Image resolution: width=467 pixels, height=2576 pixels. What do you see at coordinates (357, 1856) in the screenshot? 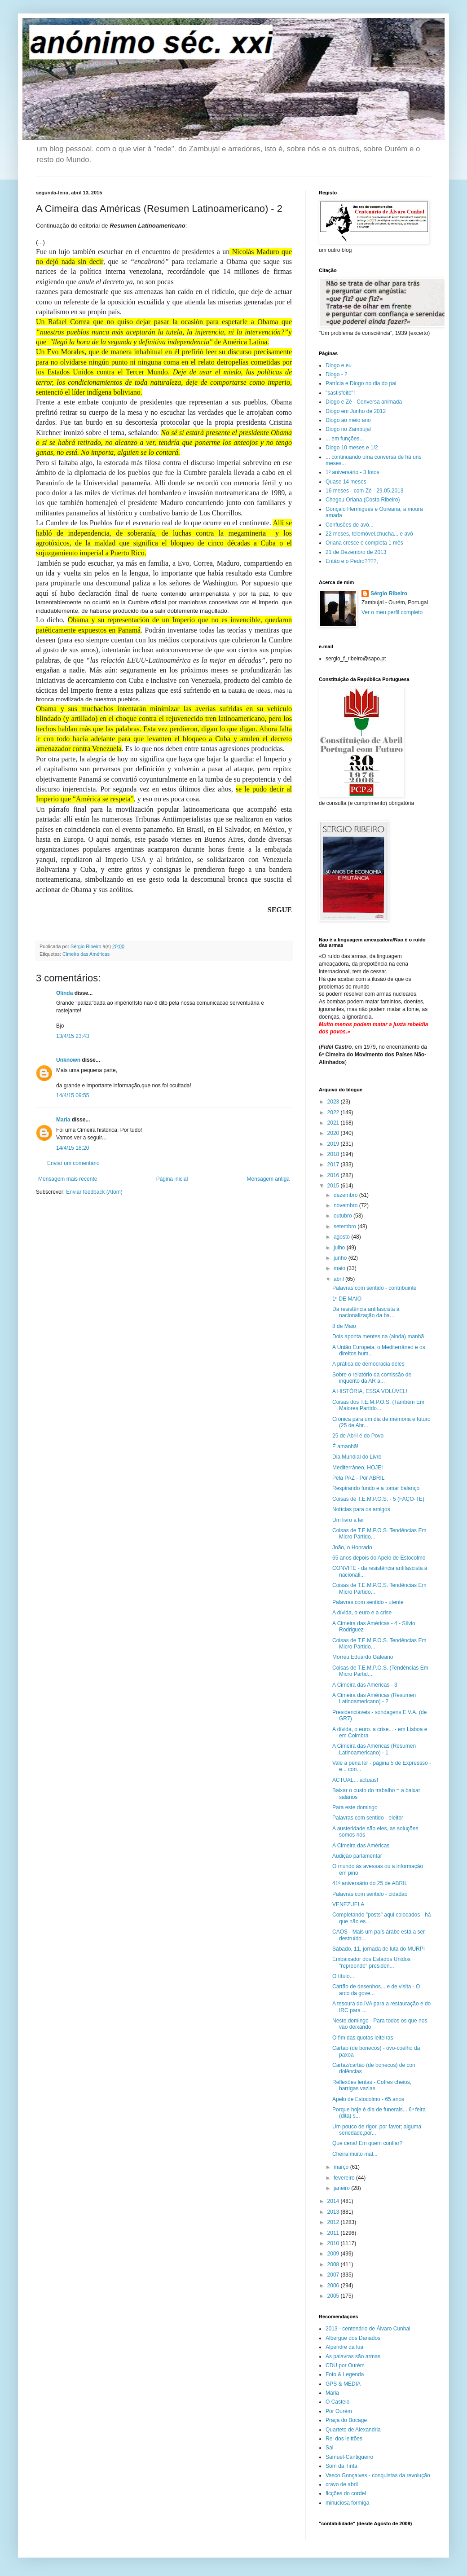
I see `Audição parlamentar` at bounding box center [357, 1856].